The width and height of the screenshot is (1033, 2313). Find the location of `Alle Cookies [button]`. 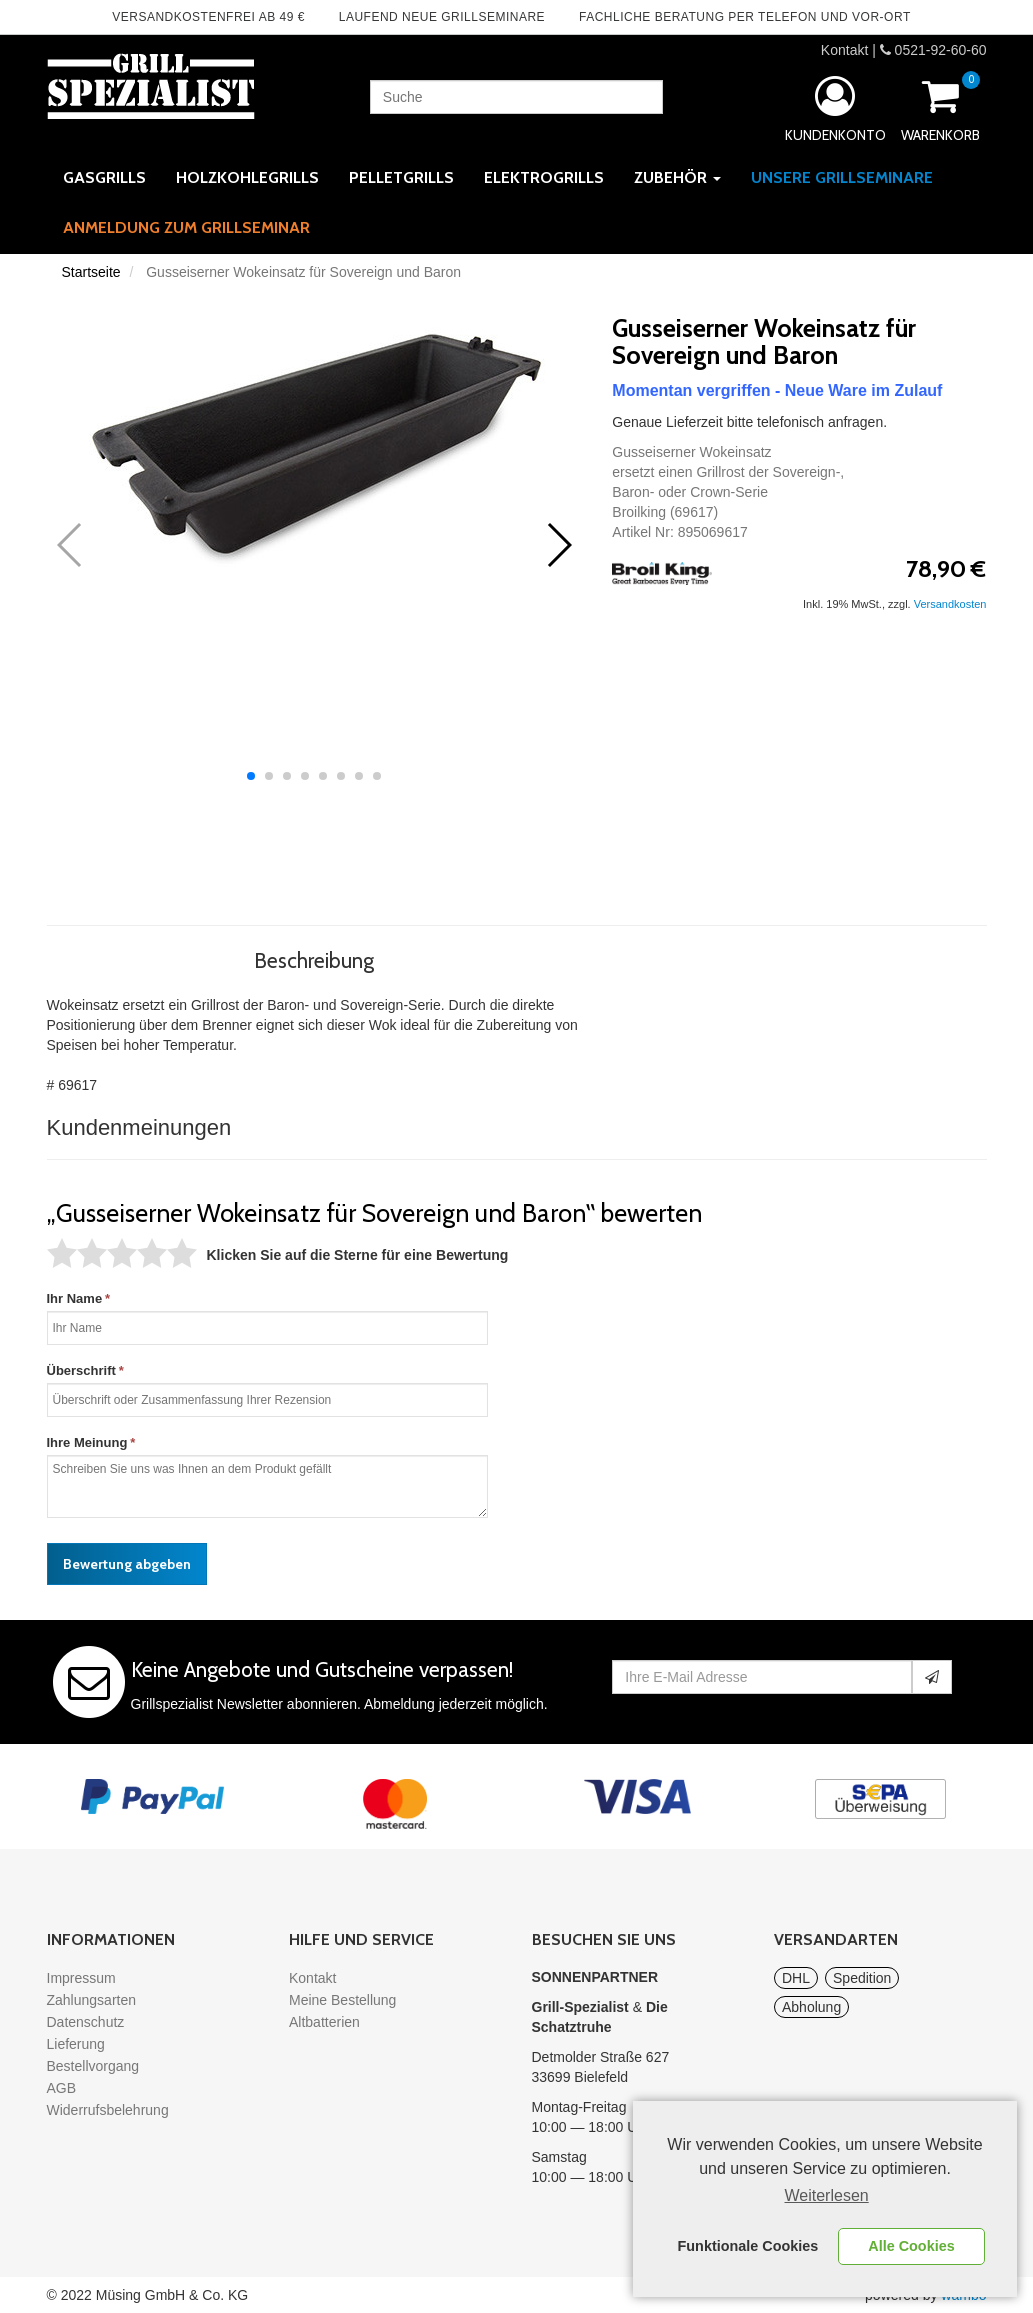

Alle Cookies [button] is located at coordinates (911, 2246).